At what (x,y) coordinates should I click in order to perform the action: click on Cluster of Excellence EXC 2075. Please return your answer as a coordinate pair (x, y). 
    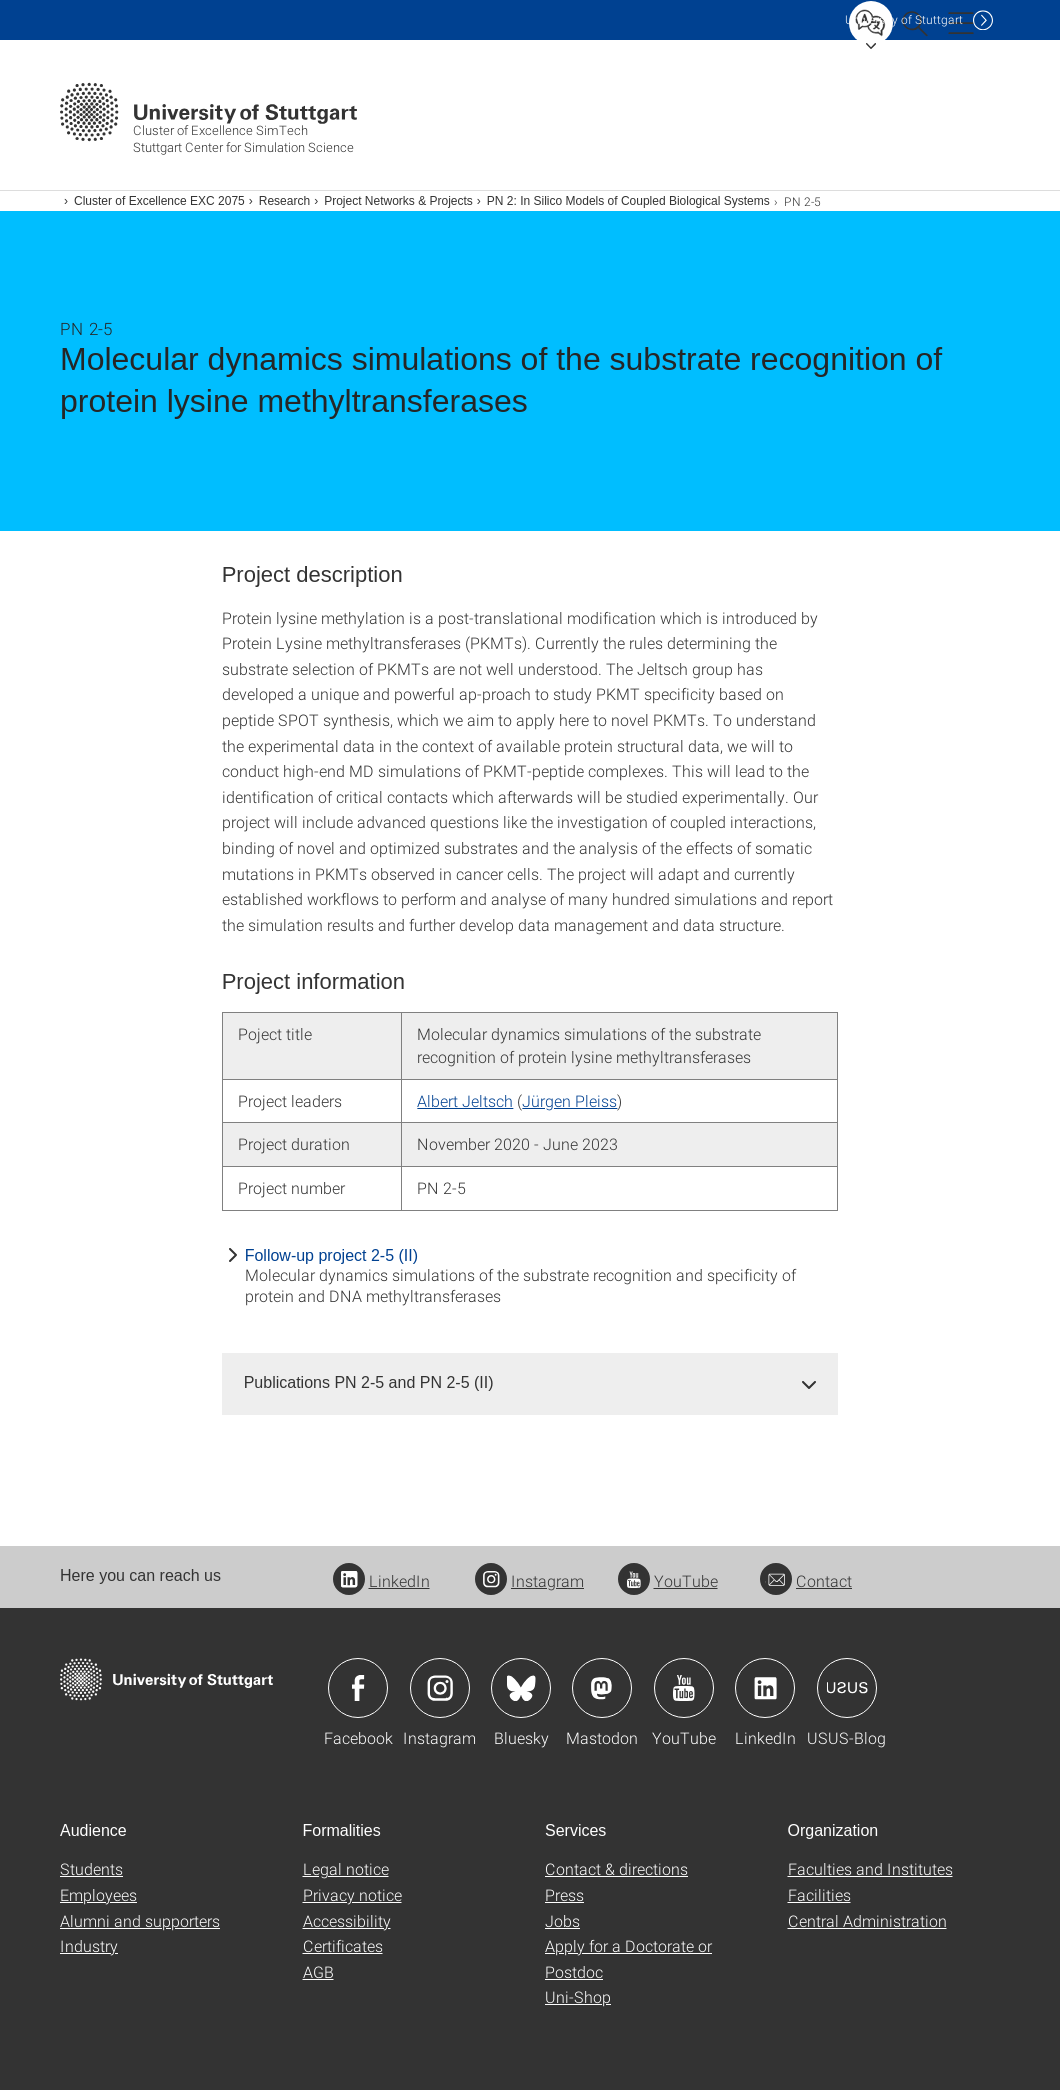
    Looking at the image, I should click on (159, 201).